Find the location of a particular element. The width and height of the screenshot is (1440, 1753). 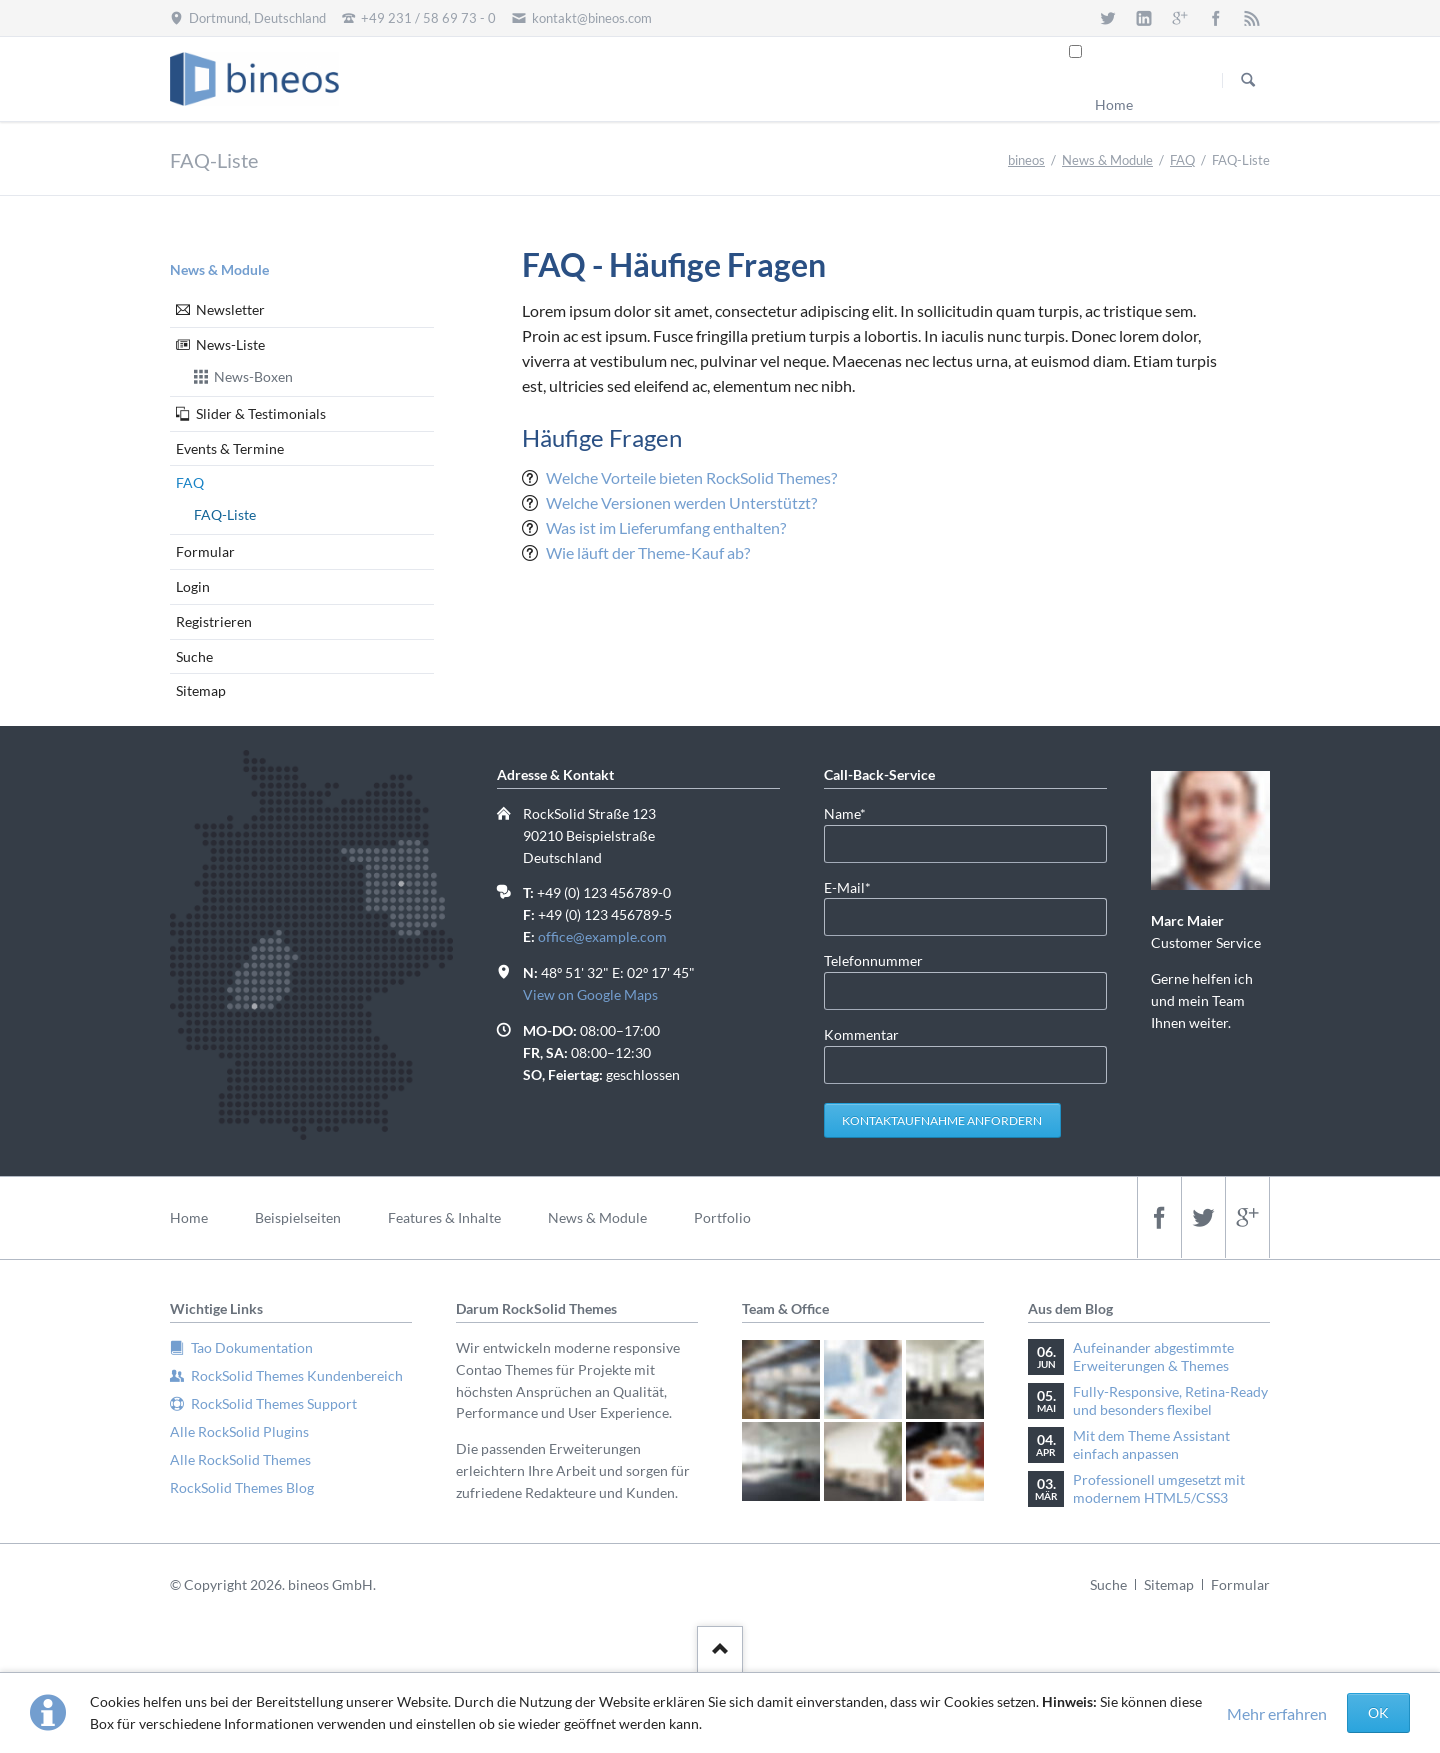

Events & Termine is located at coordinates (230, 448).